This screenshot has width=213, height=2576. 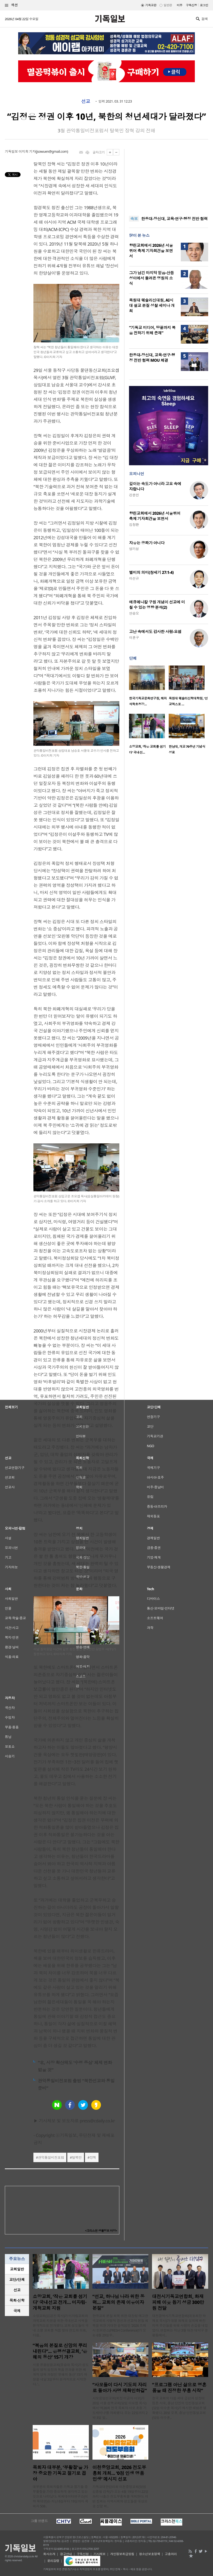 What do you see at coordinates (52, 151) in the screenshot?
I see `jsowuen@gmail.com` at bounding box center [52, 151].